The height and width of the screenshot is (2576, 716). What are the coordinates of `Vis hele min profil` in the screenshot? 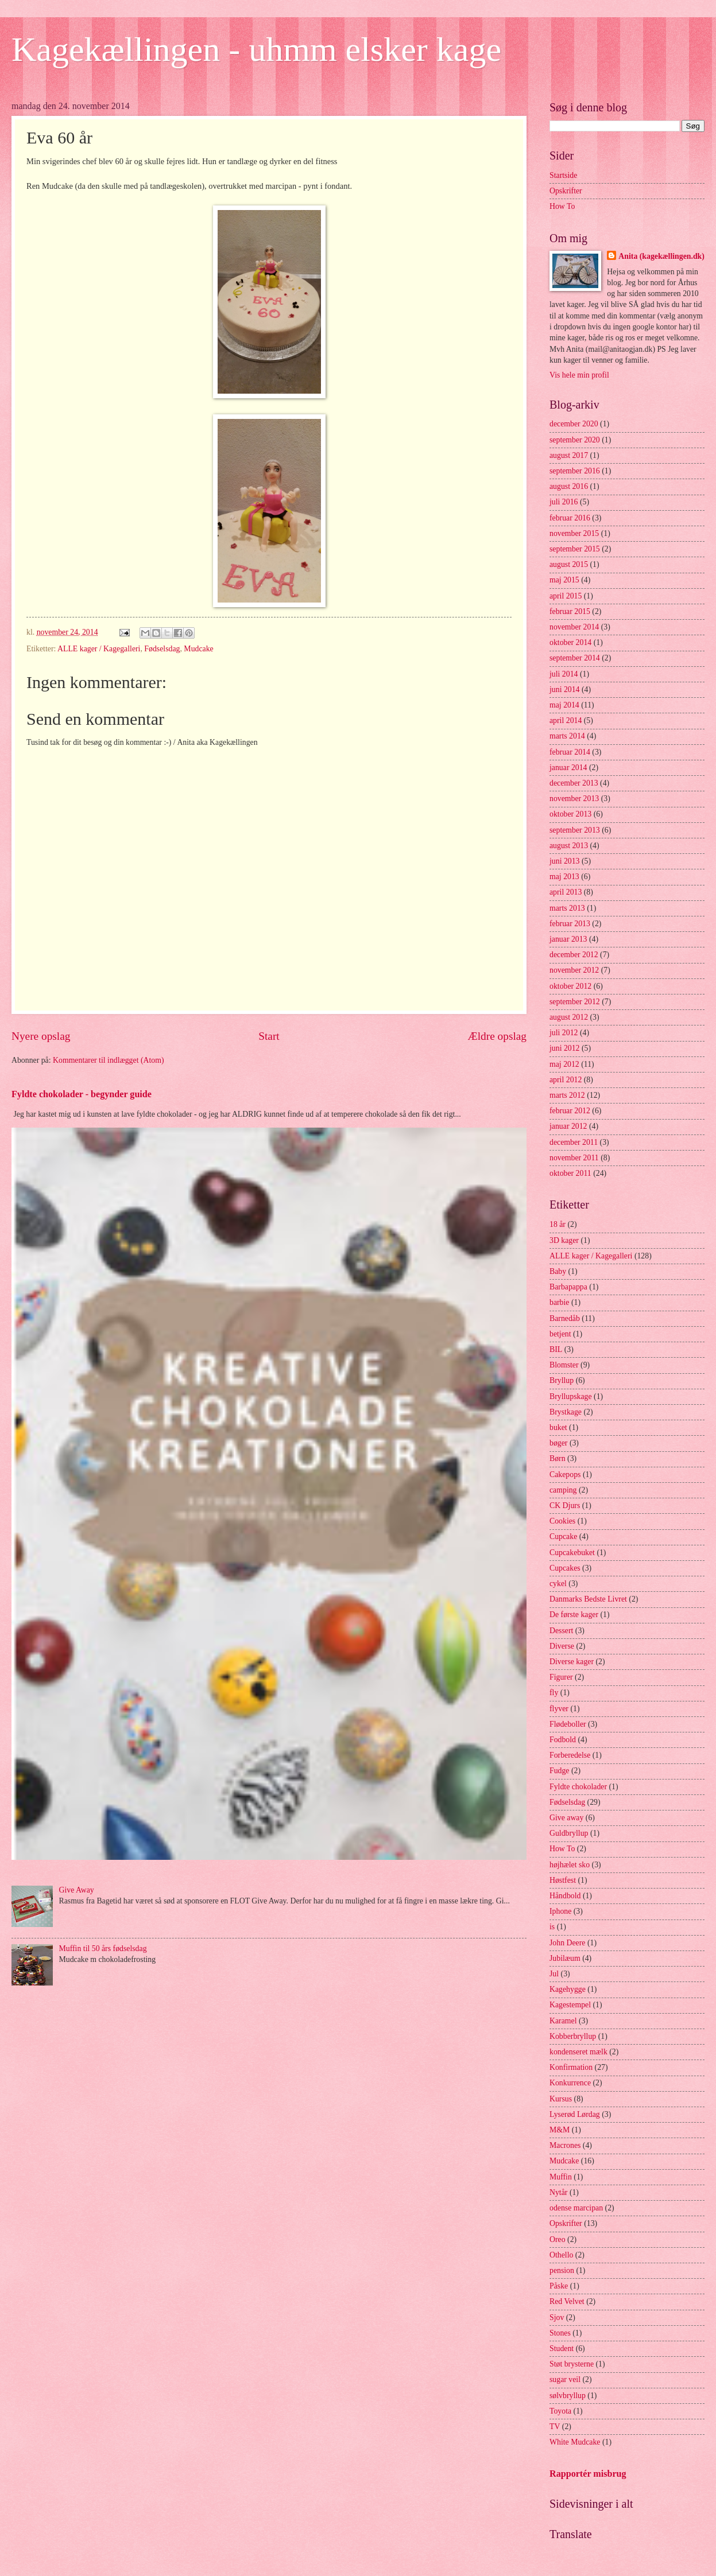 It's located at (579, 375).